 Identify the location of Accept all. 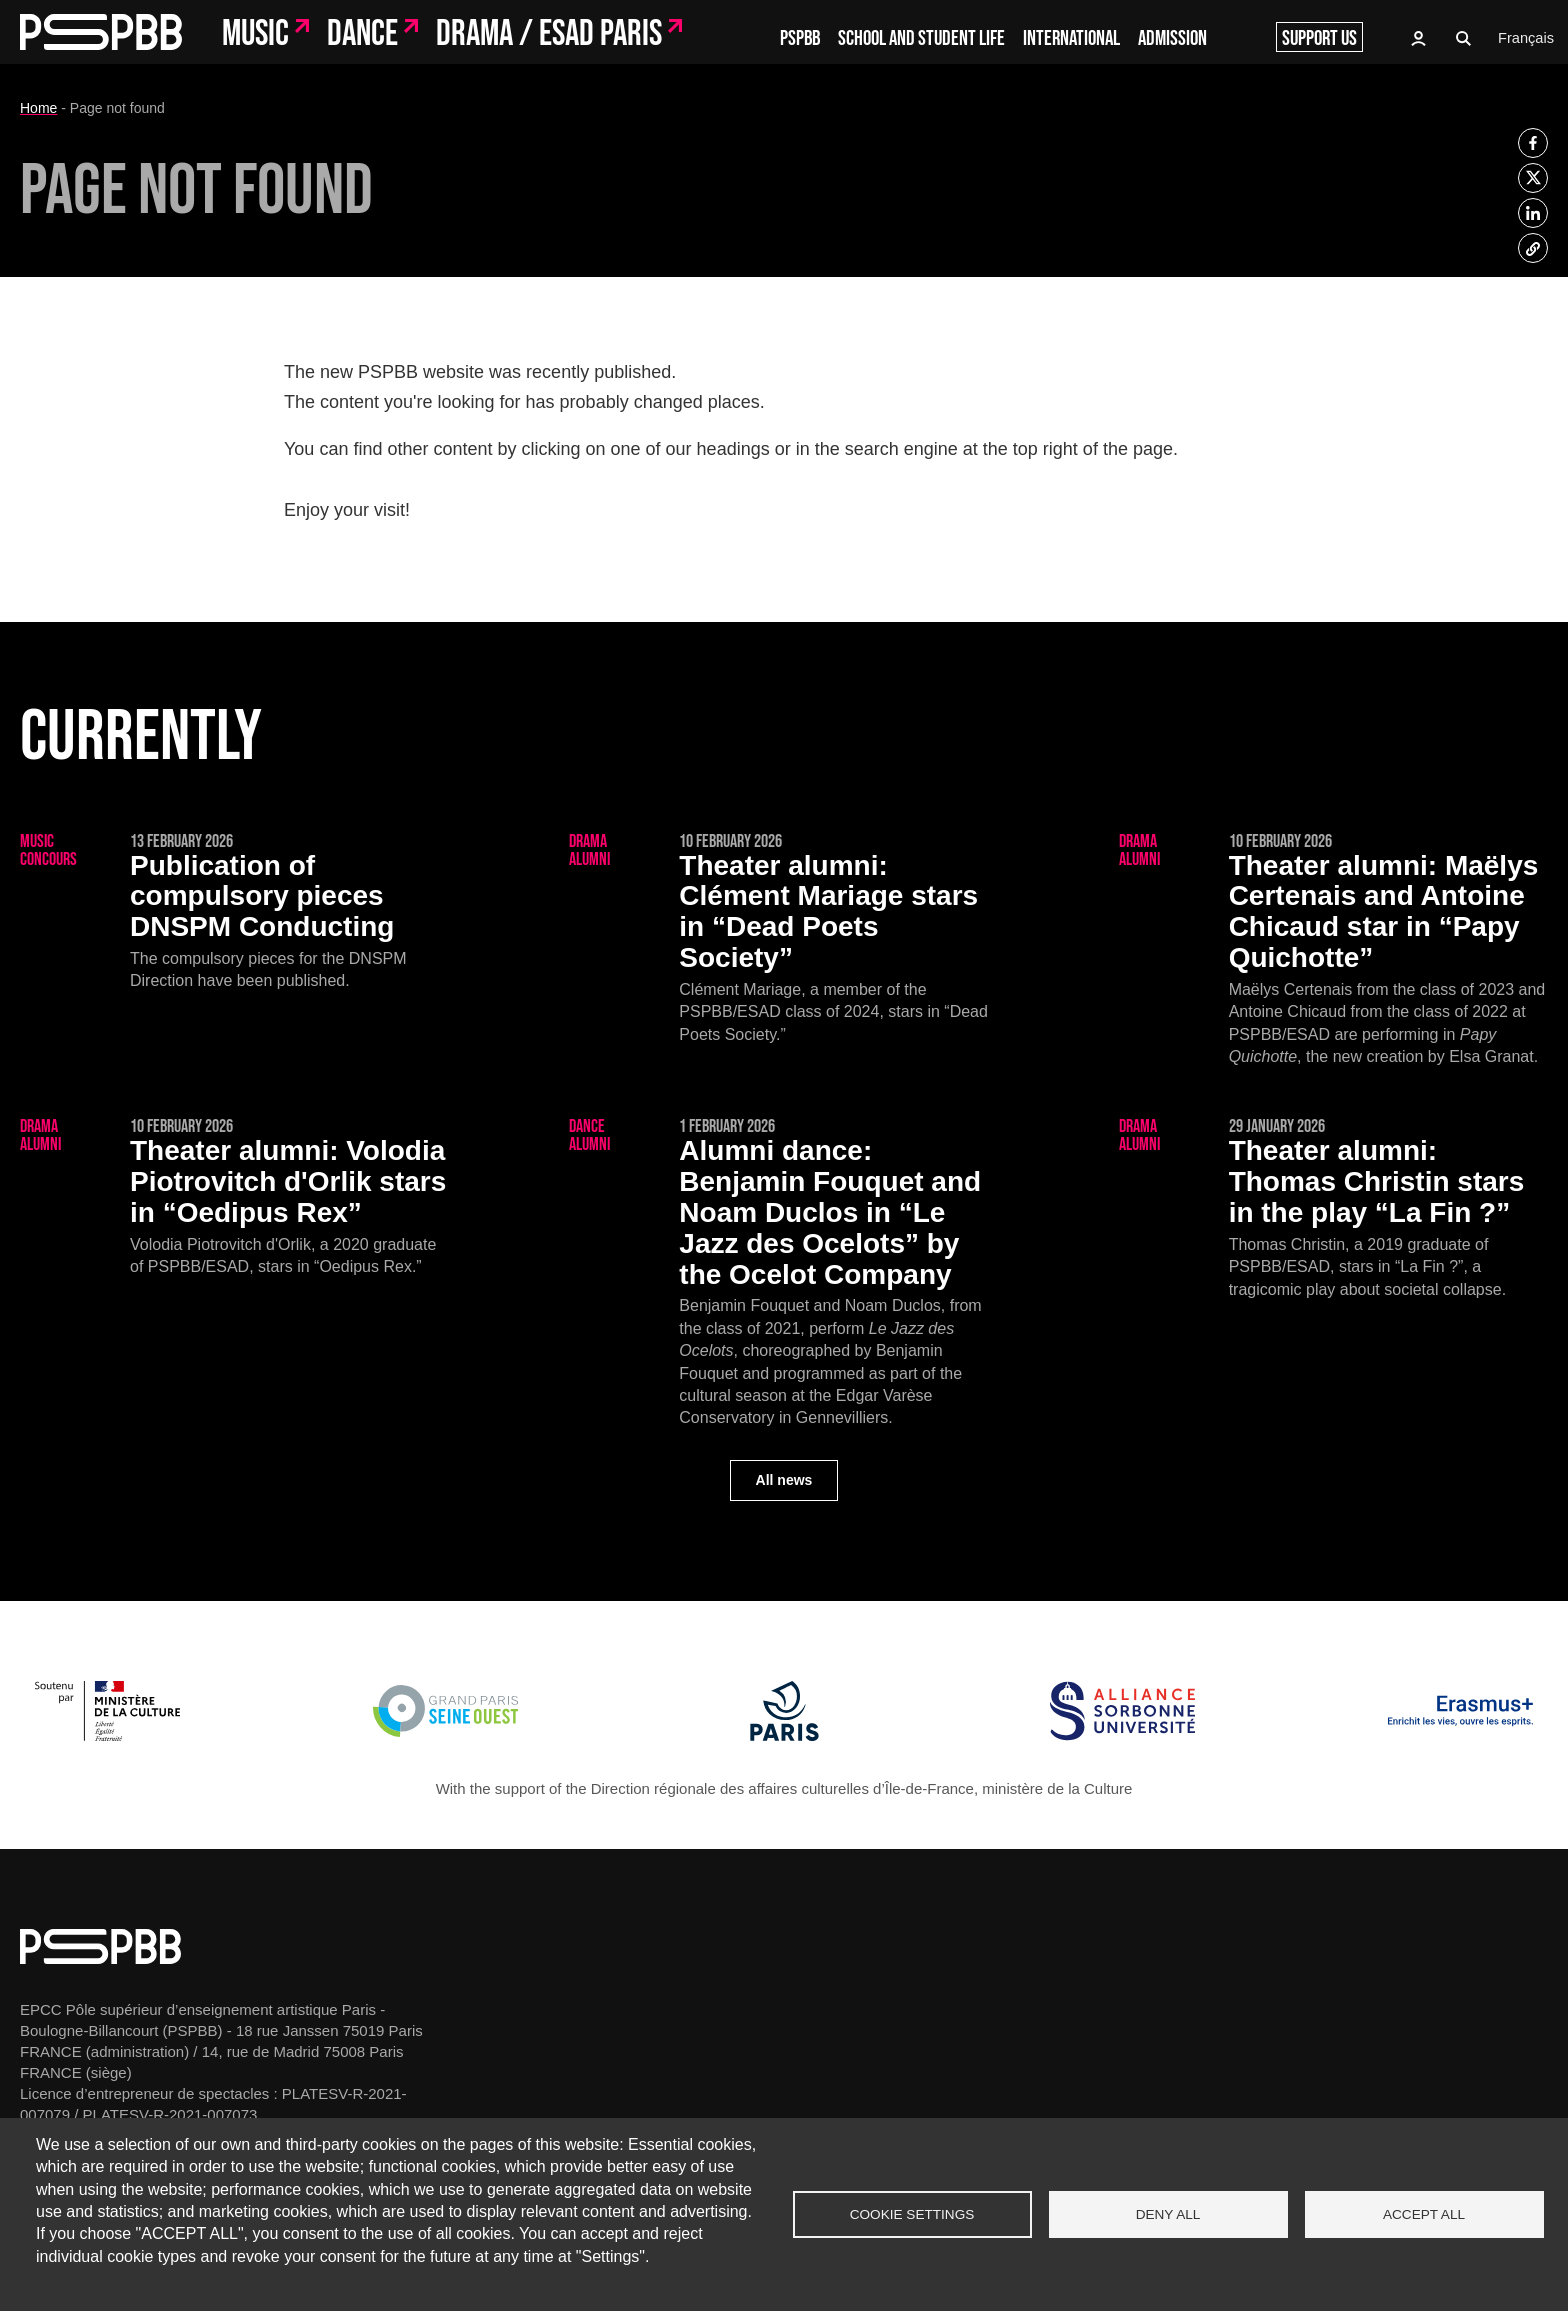
(1424, 2214).